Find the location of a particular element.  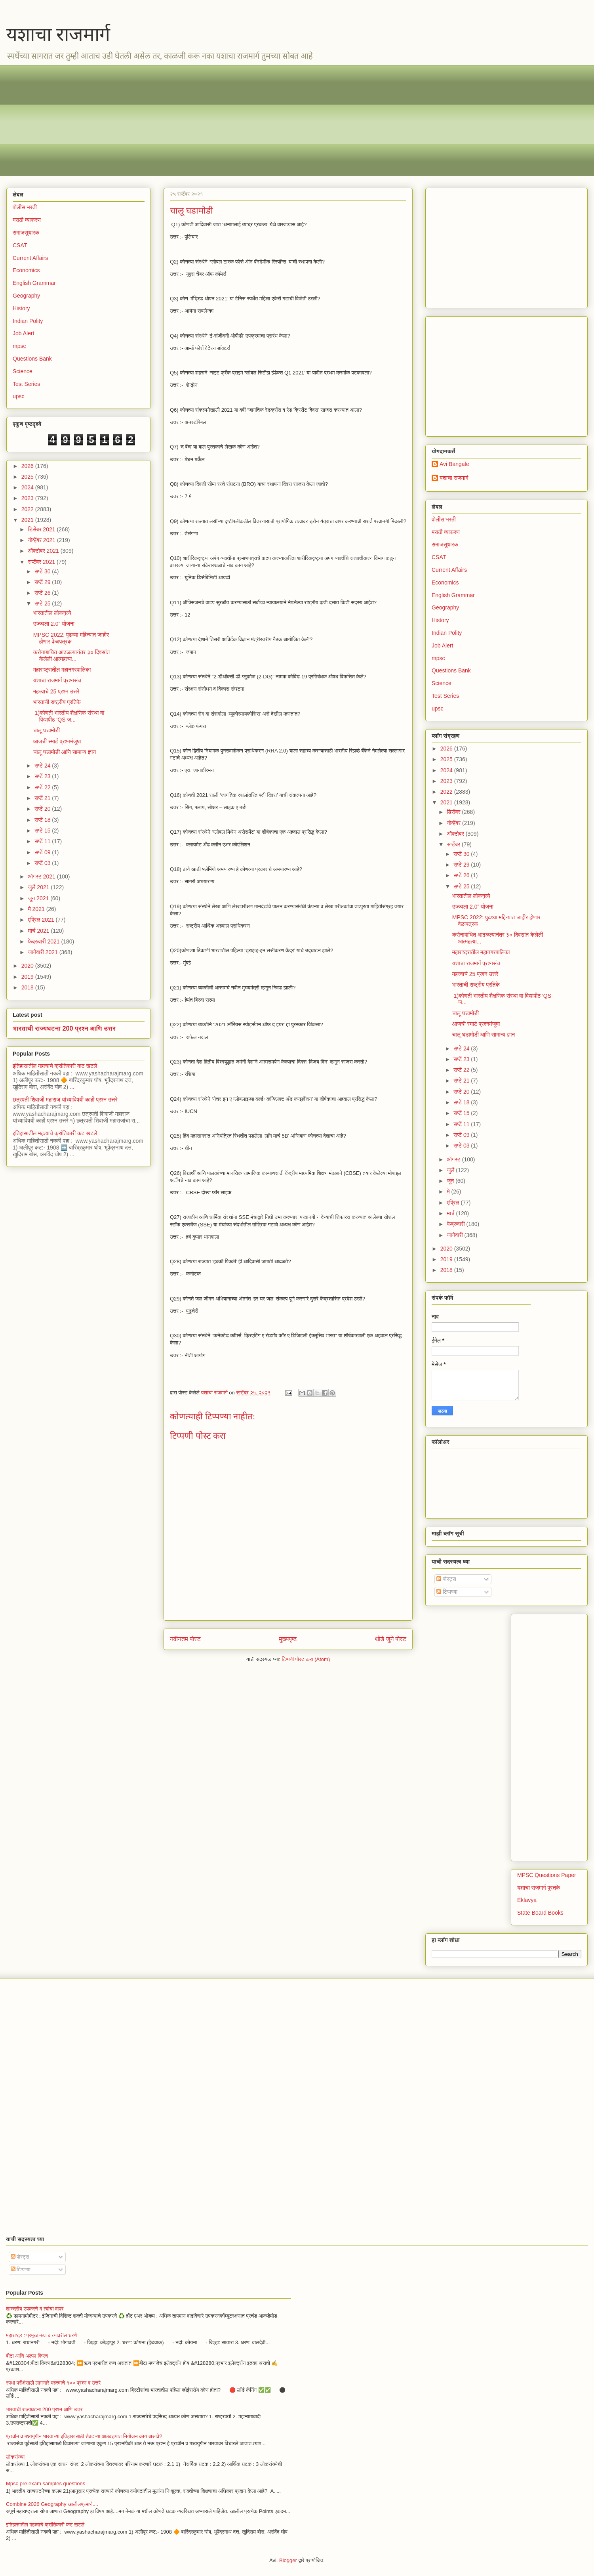

State Board Books is located at coordinates (540, 1913).